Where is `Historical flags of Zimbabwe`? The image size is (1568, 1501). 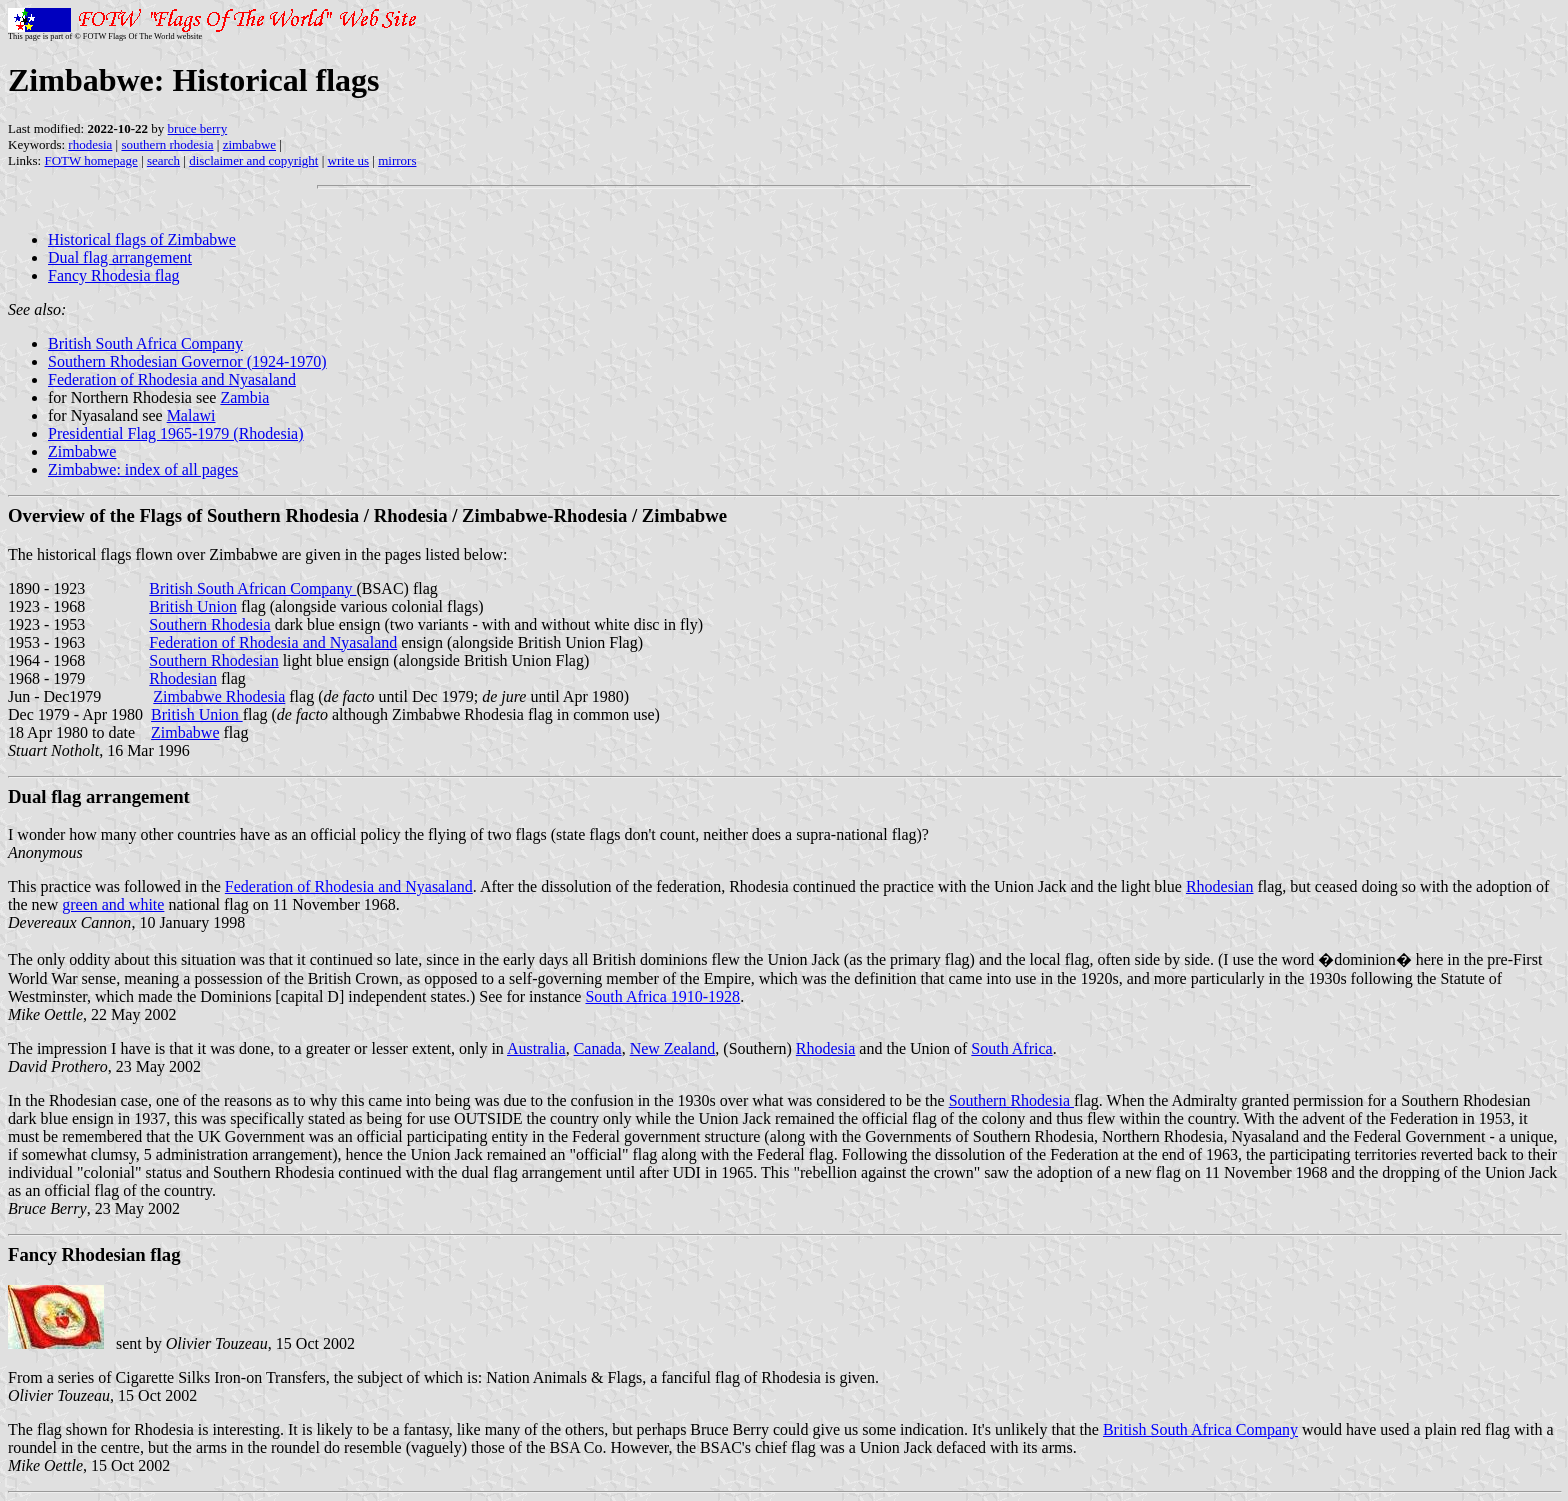 Historical flags of Zimbabwe is located at coordinates (142, 239).